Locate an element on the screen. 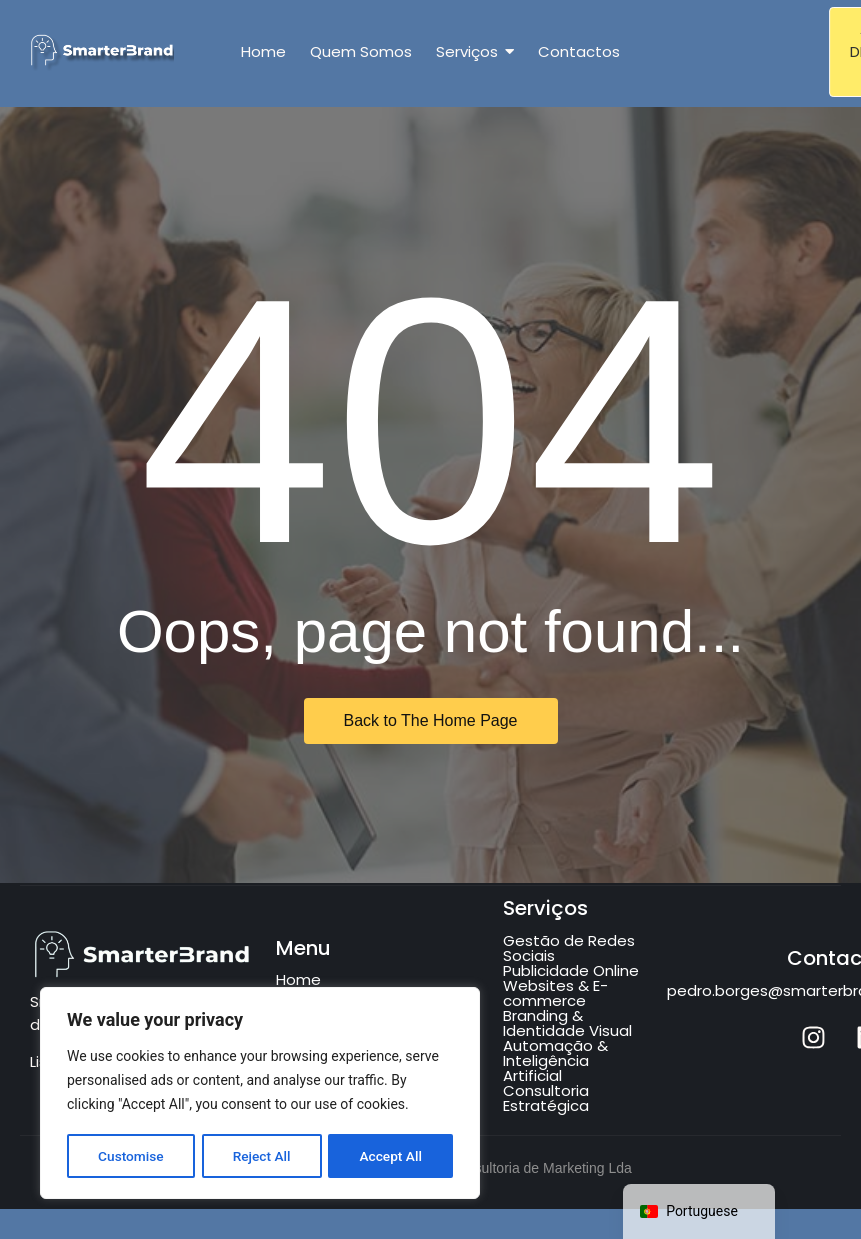 The image size is (861, 1239). Accept All is located at coordinates (391, 1156).